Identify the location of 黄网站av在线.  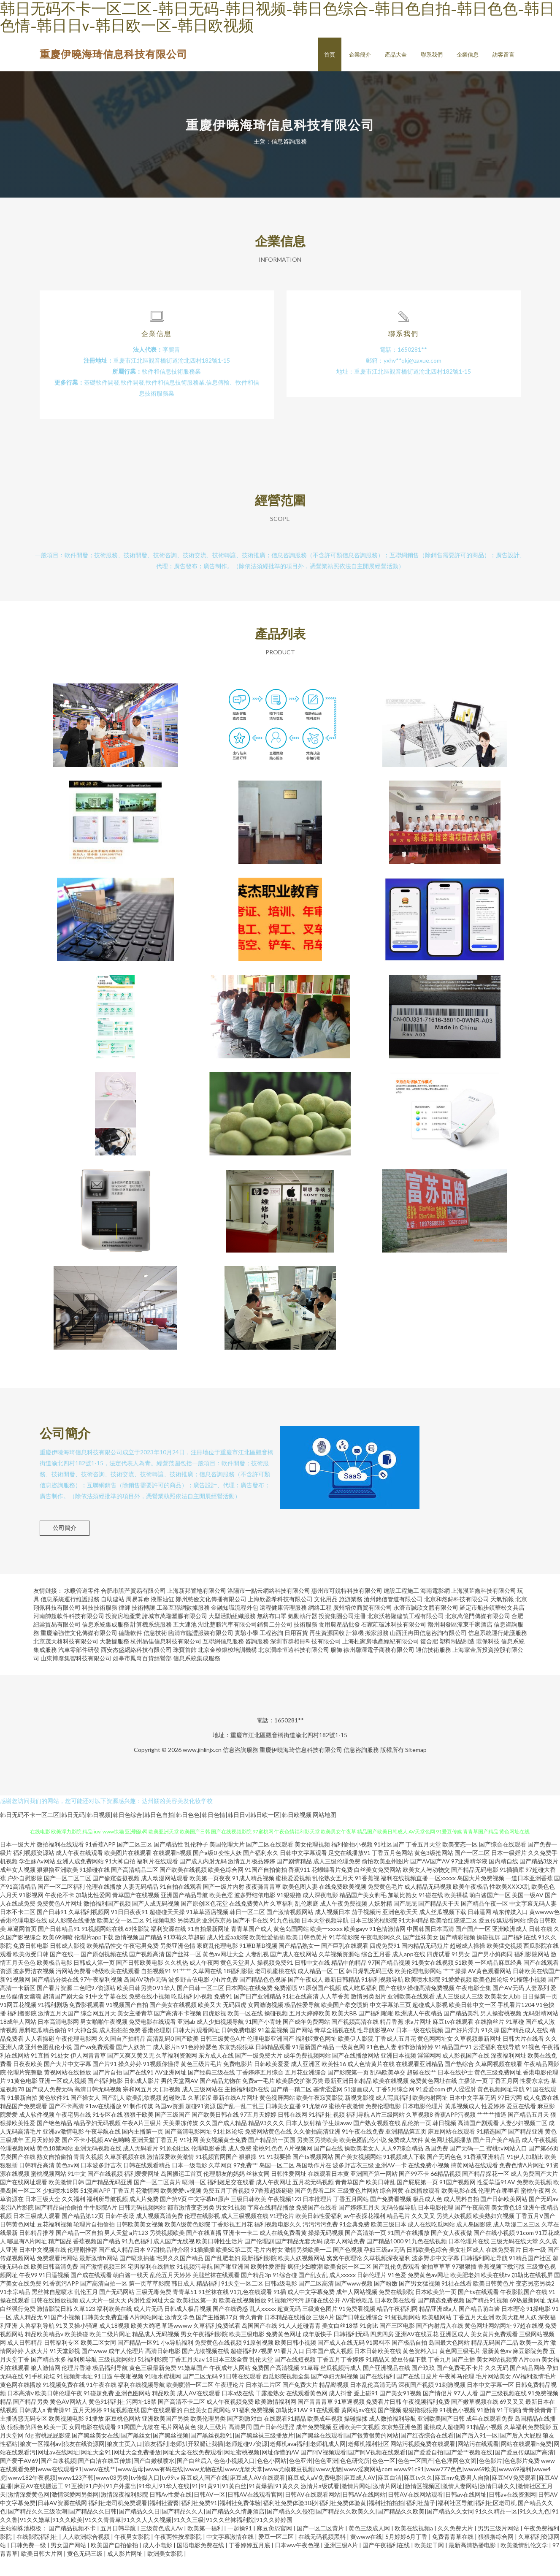
(358, 2428).